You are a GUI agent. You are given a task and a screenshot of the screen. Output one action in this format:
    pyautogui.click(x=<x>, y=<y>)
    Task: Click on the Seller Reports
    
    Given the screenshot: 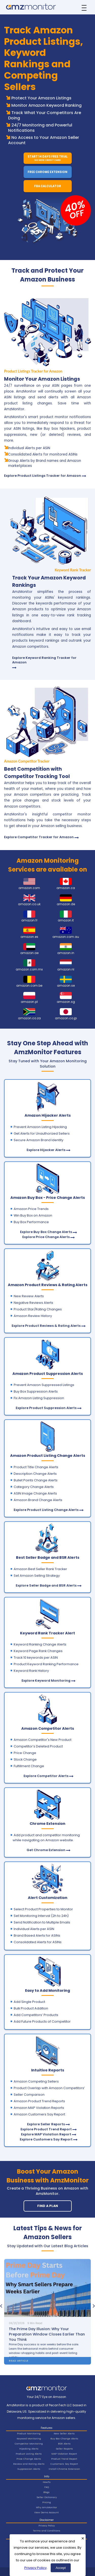 What is the action you would take?
    pyautogui.click(x=64, y=2448)
    